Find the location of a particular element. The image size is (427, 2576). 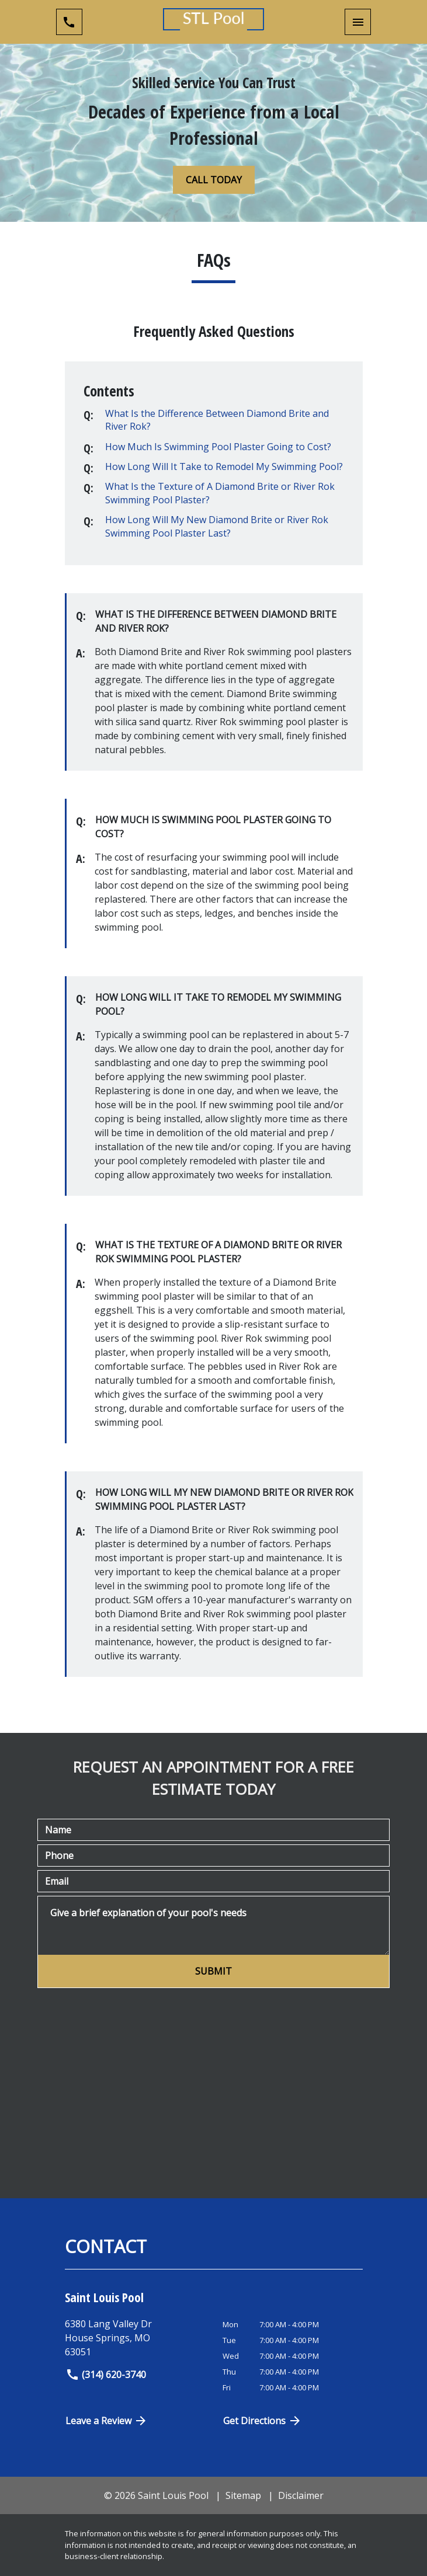

[link to get directions (New Window)] is located at coordinates (139, 2338).